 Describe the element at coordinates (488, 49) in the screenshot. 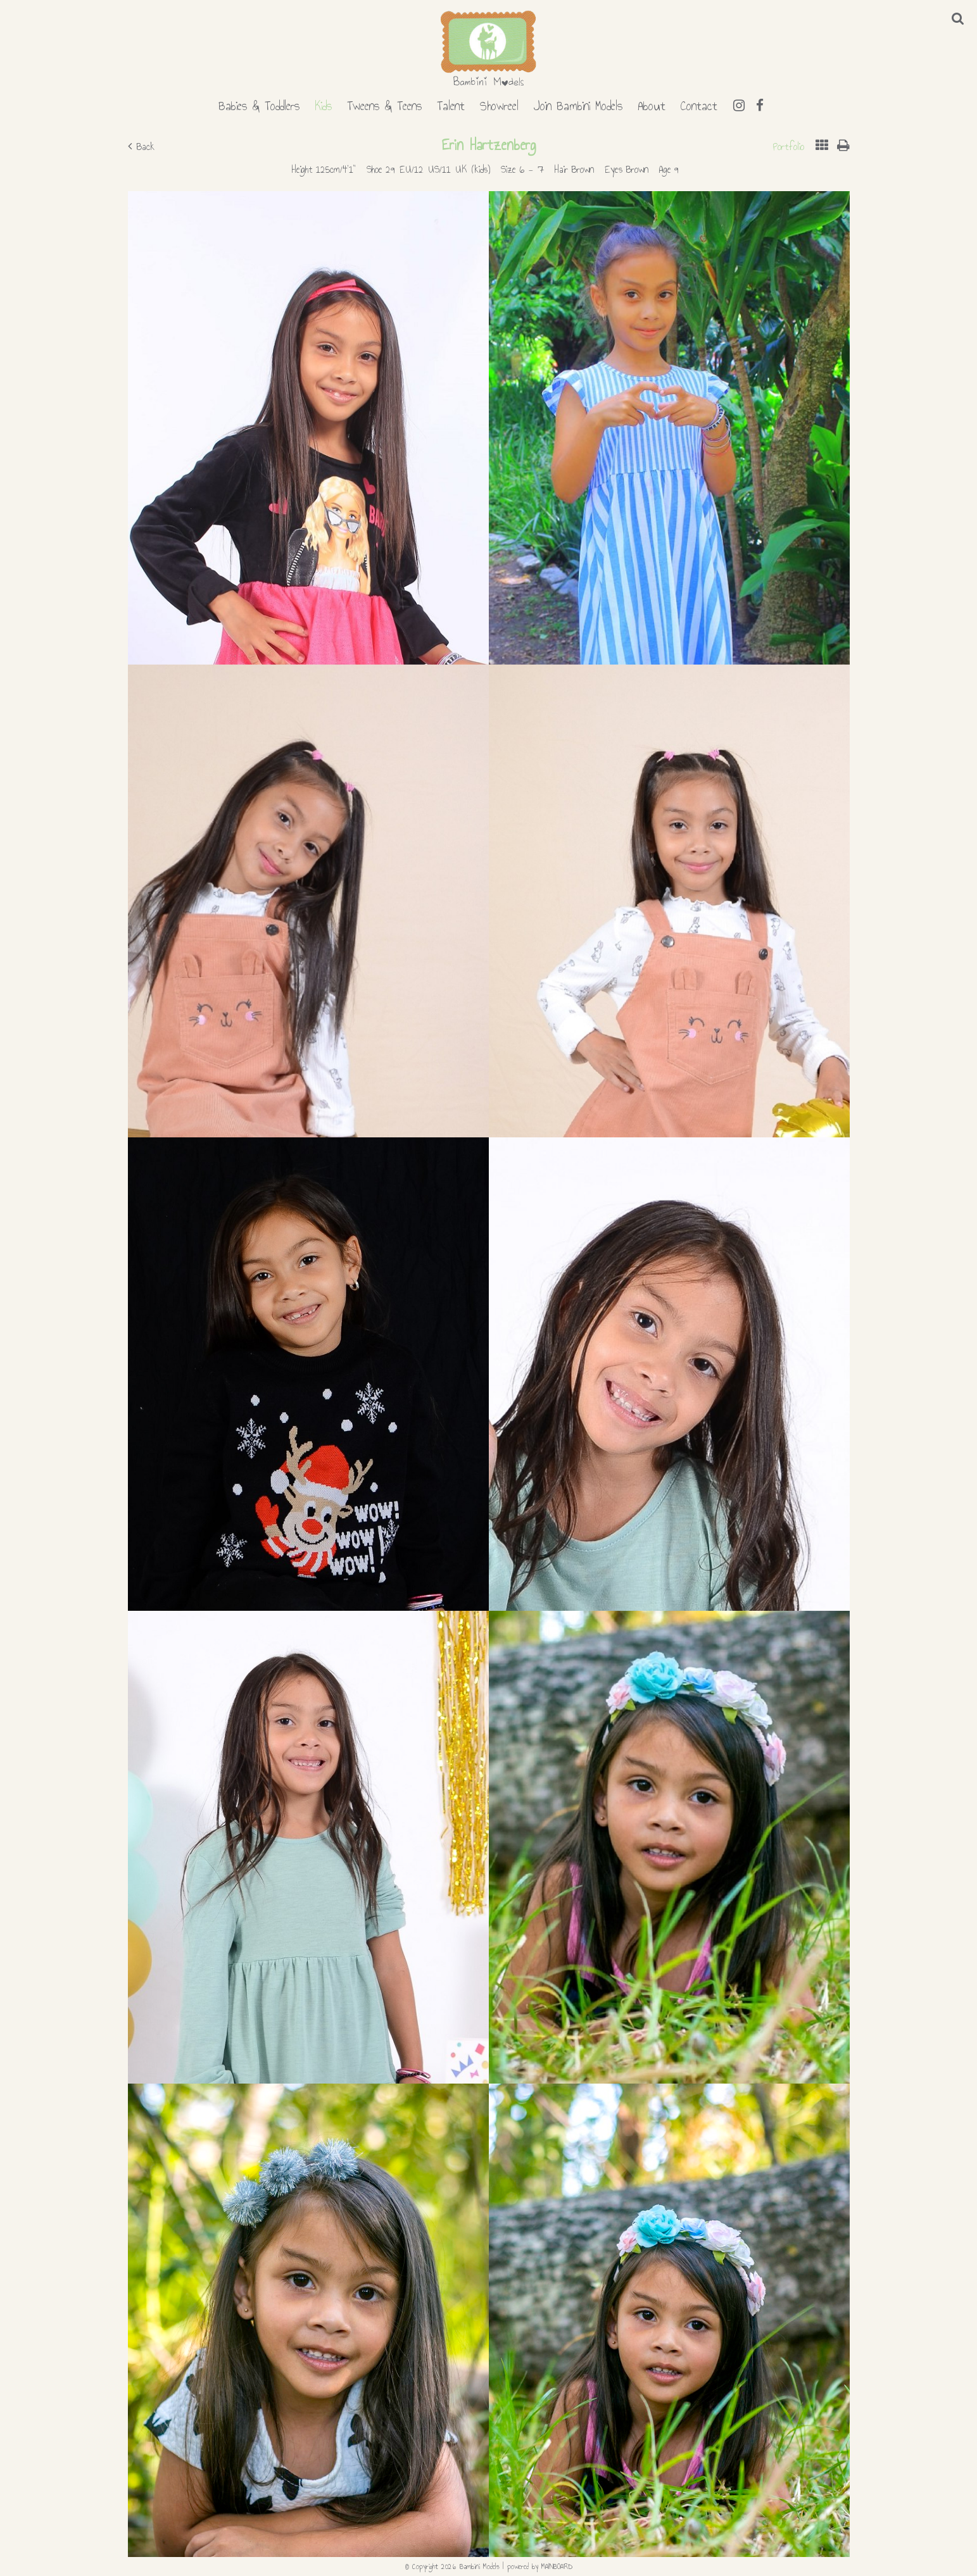

I see `Bambini Models` at that location.